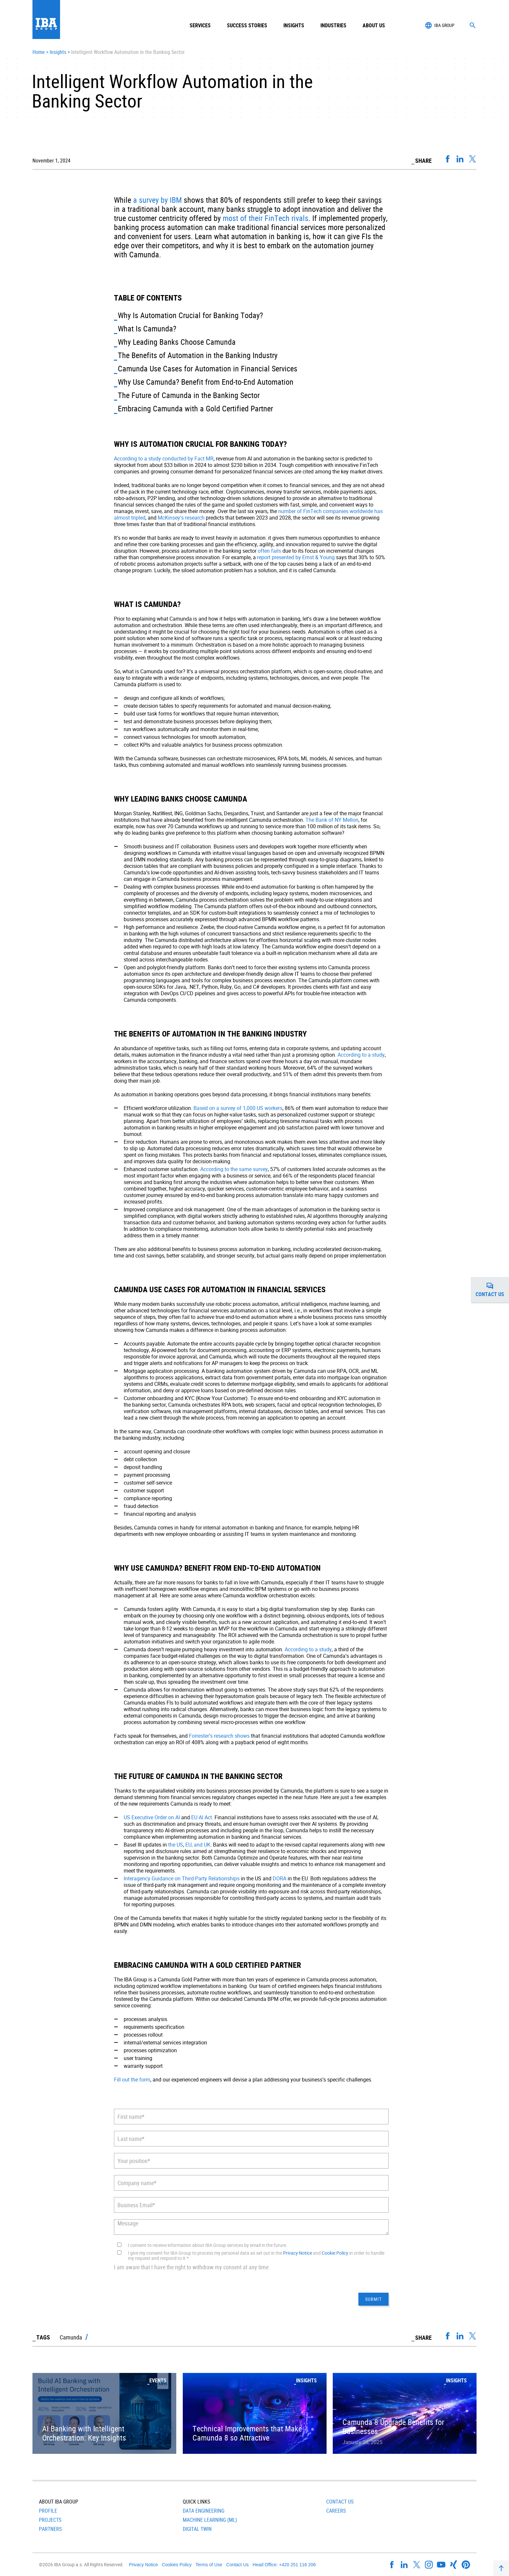 Image resolution: width=509 pixels, height=2576 pixels. What do you see at coordinates (50, 2528) in the screenshot?
I see `Partners` at bounding box center [50, 2528].